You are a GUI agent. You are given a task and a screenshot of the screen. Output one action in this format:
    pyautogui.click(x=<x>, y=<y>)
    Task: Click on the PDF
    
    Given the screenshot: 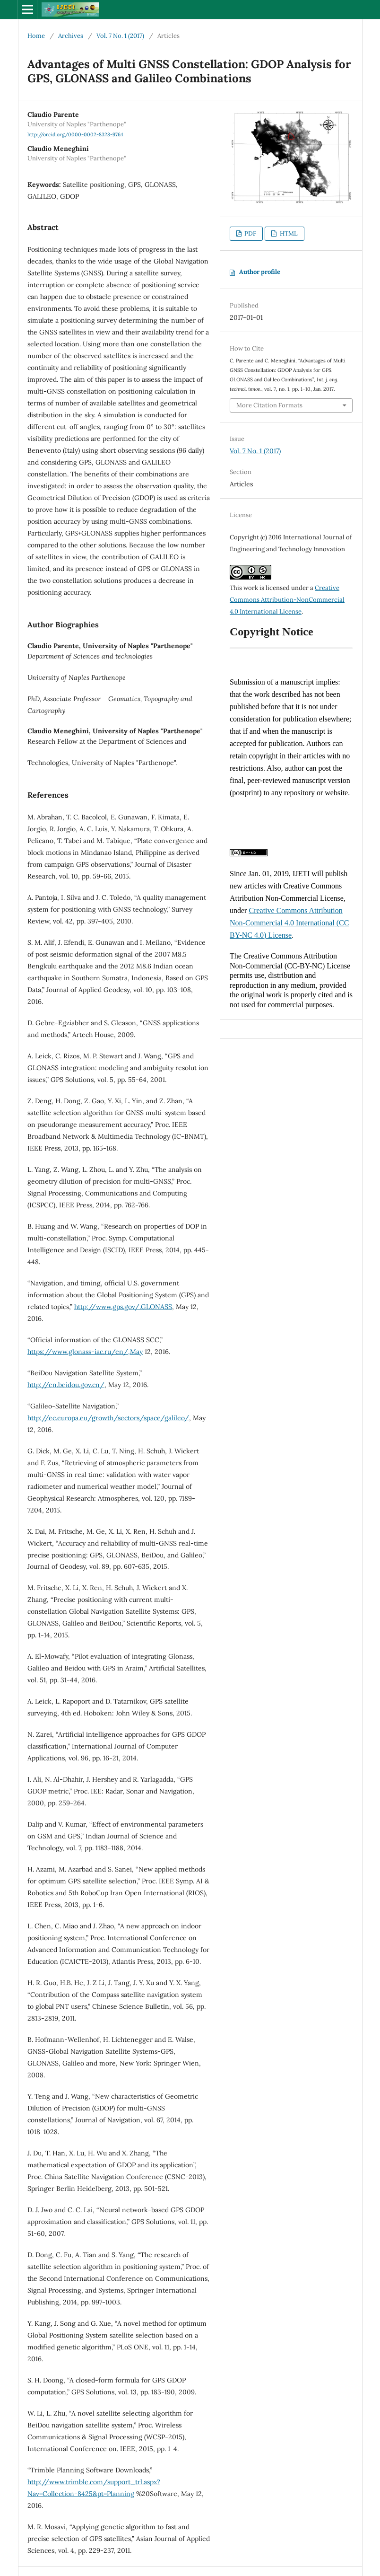 What is the action you would take?
    pyautogui.click(x=249, y=233)
    